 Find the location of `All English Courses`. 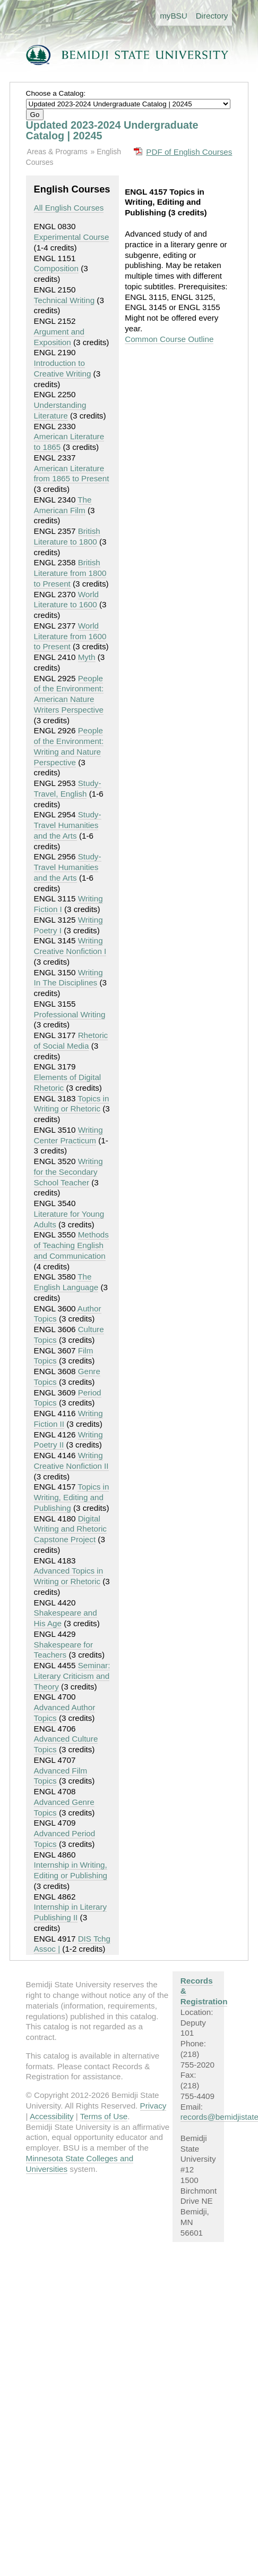

All English Courses is located at coordinates (69, 207).